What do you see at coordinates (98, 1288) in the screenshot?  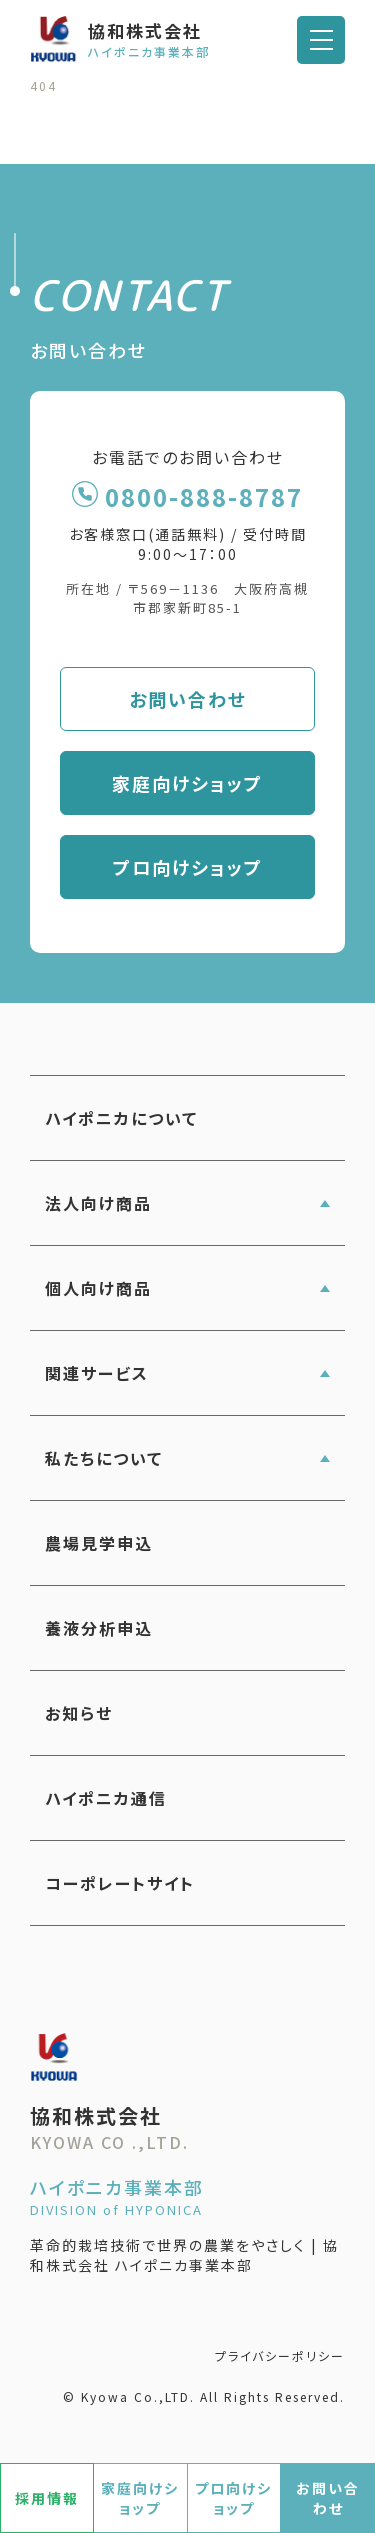 I see `個人向け商品` at bounding box center [98, 1288].